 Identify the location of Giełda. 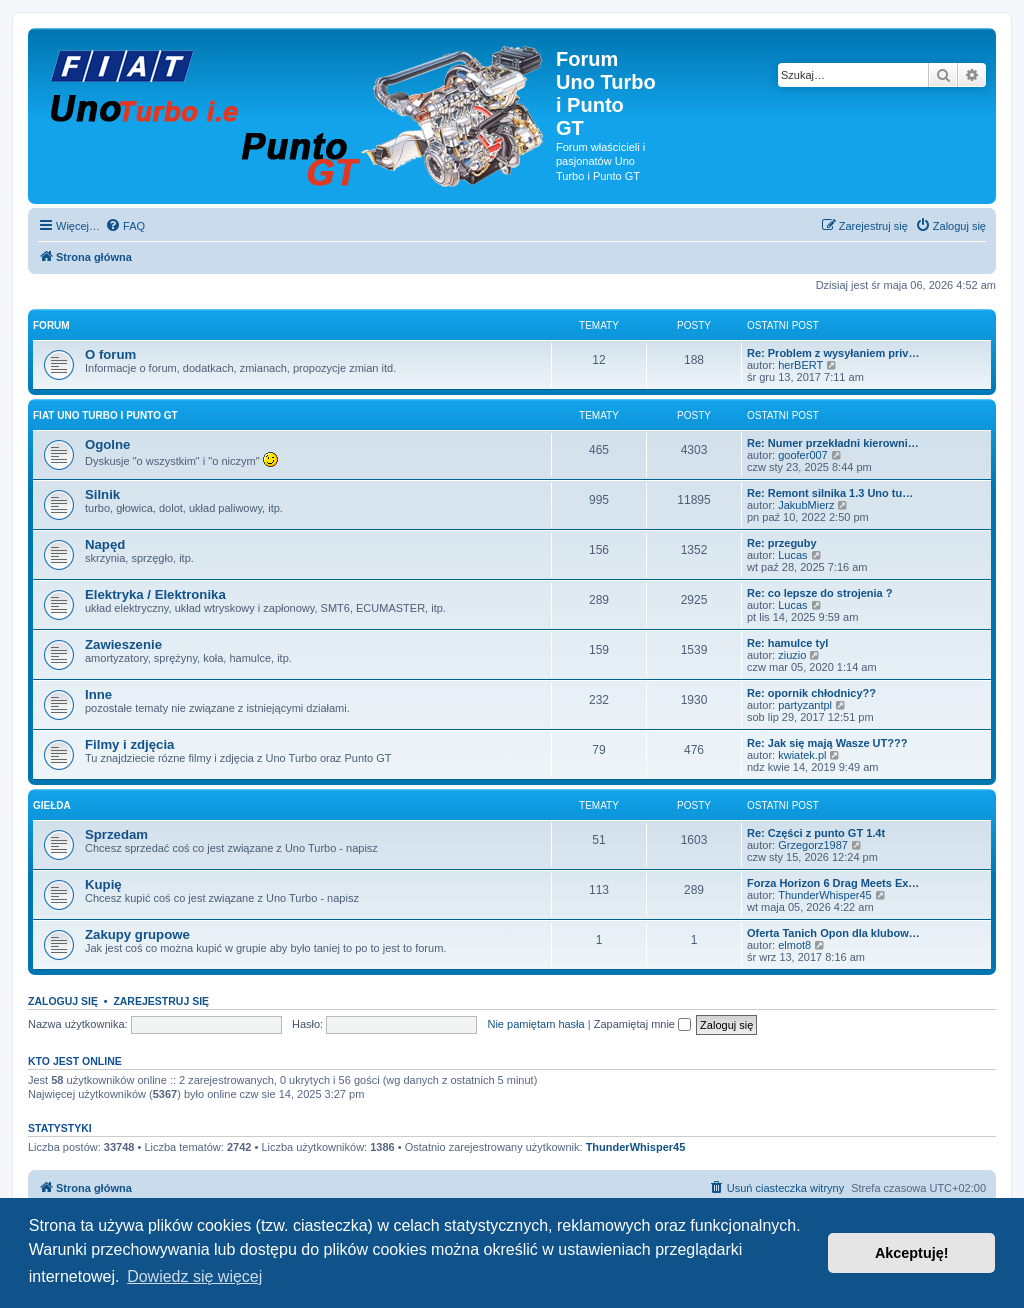
(52, 805).